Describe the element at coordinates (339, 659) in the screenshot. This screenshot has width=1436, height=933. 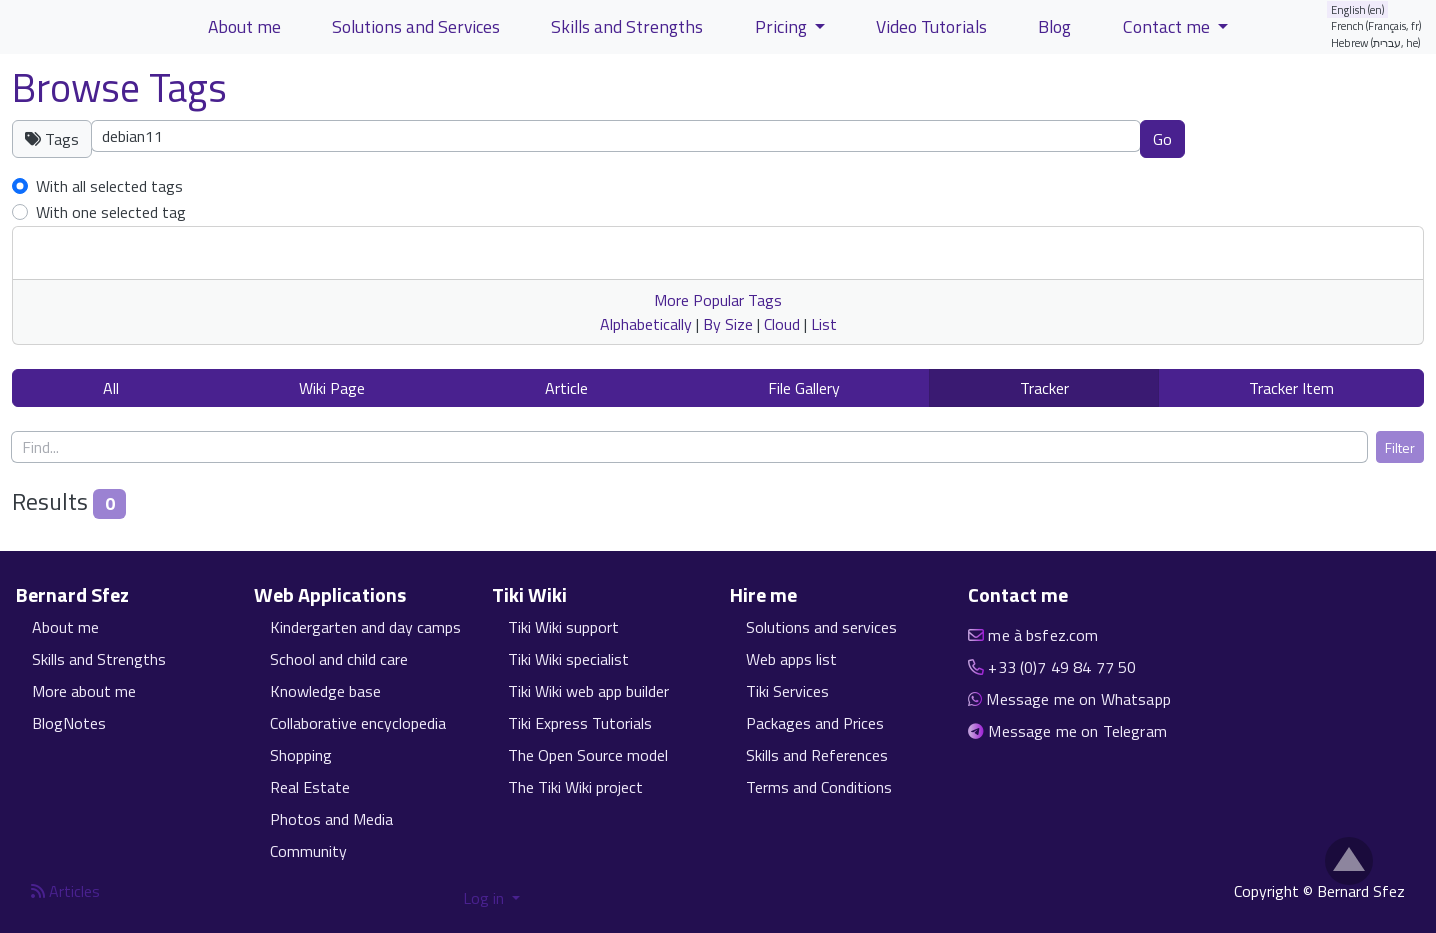
I see `School and child care` at that location.